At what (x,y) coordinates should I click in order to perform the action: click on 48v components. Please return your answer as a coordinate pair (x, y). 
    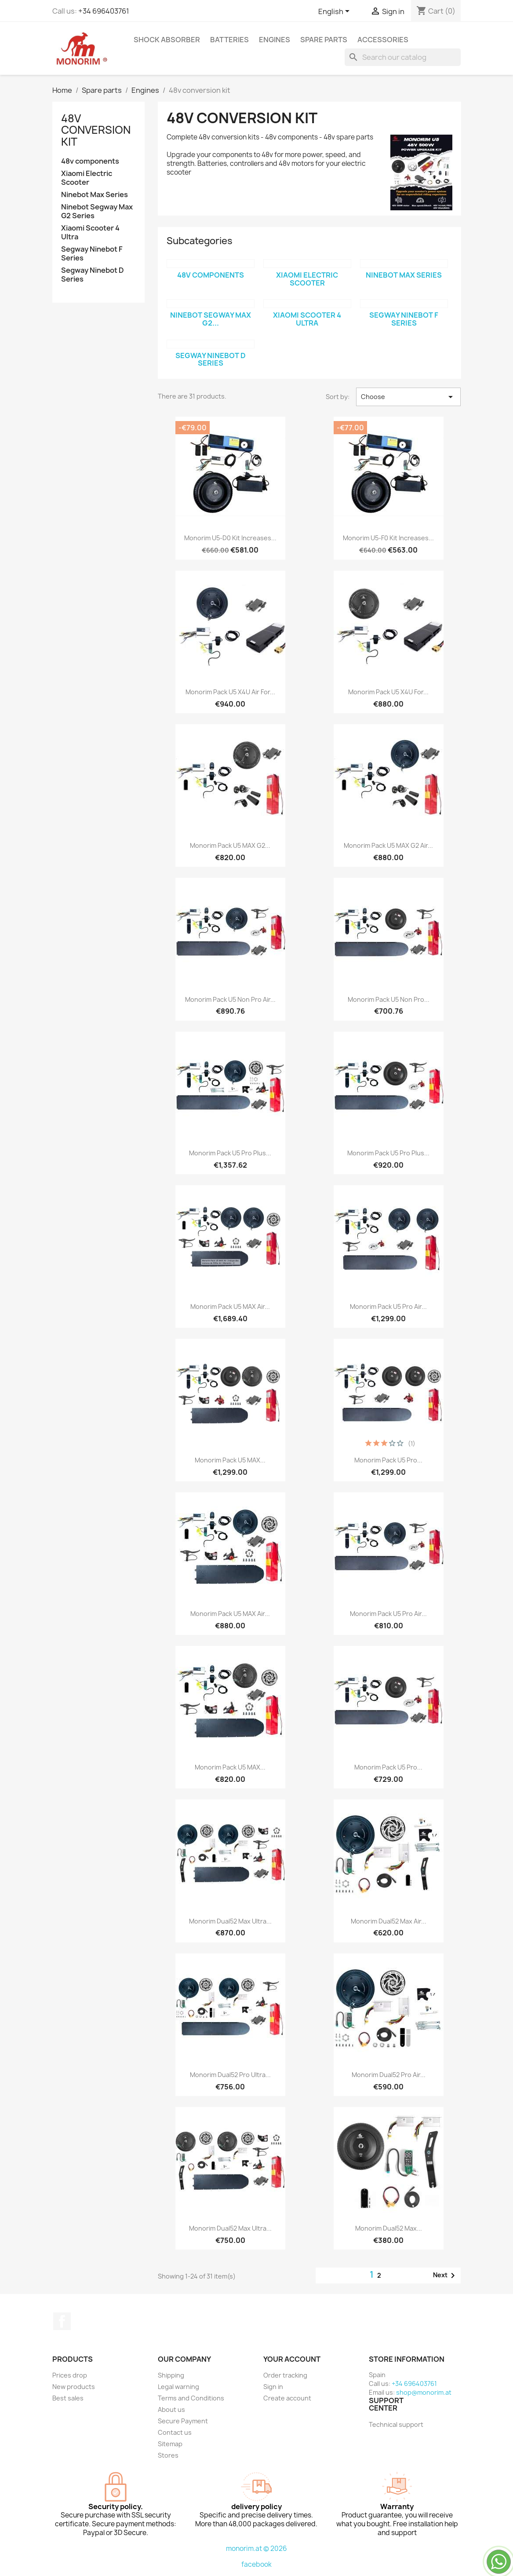
    Looking at the image, I should click on (90, 161).